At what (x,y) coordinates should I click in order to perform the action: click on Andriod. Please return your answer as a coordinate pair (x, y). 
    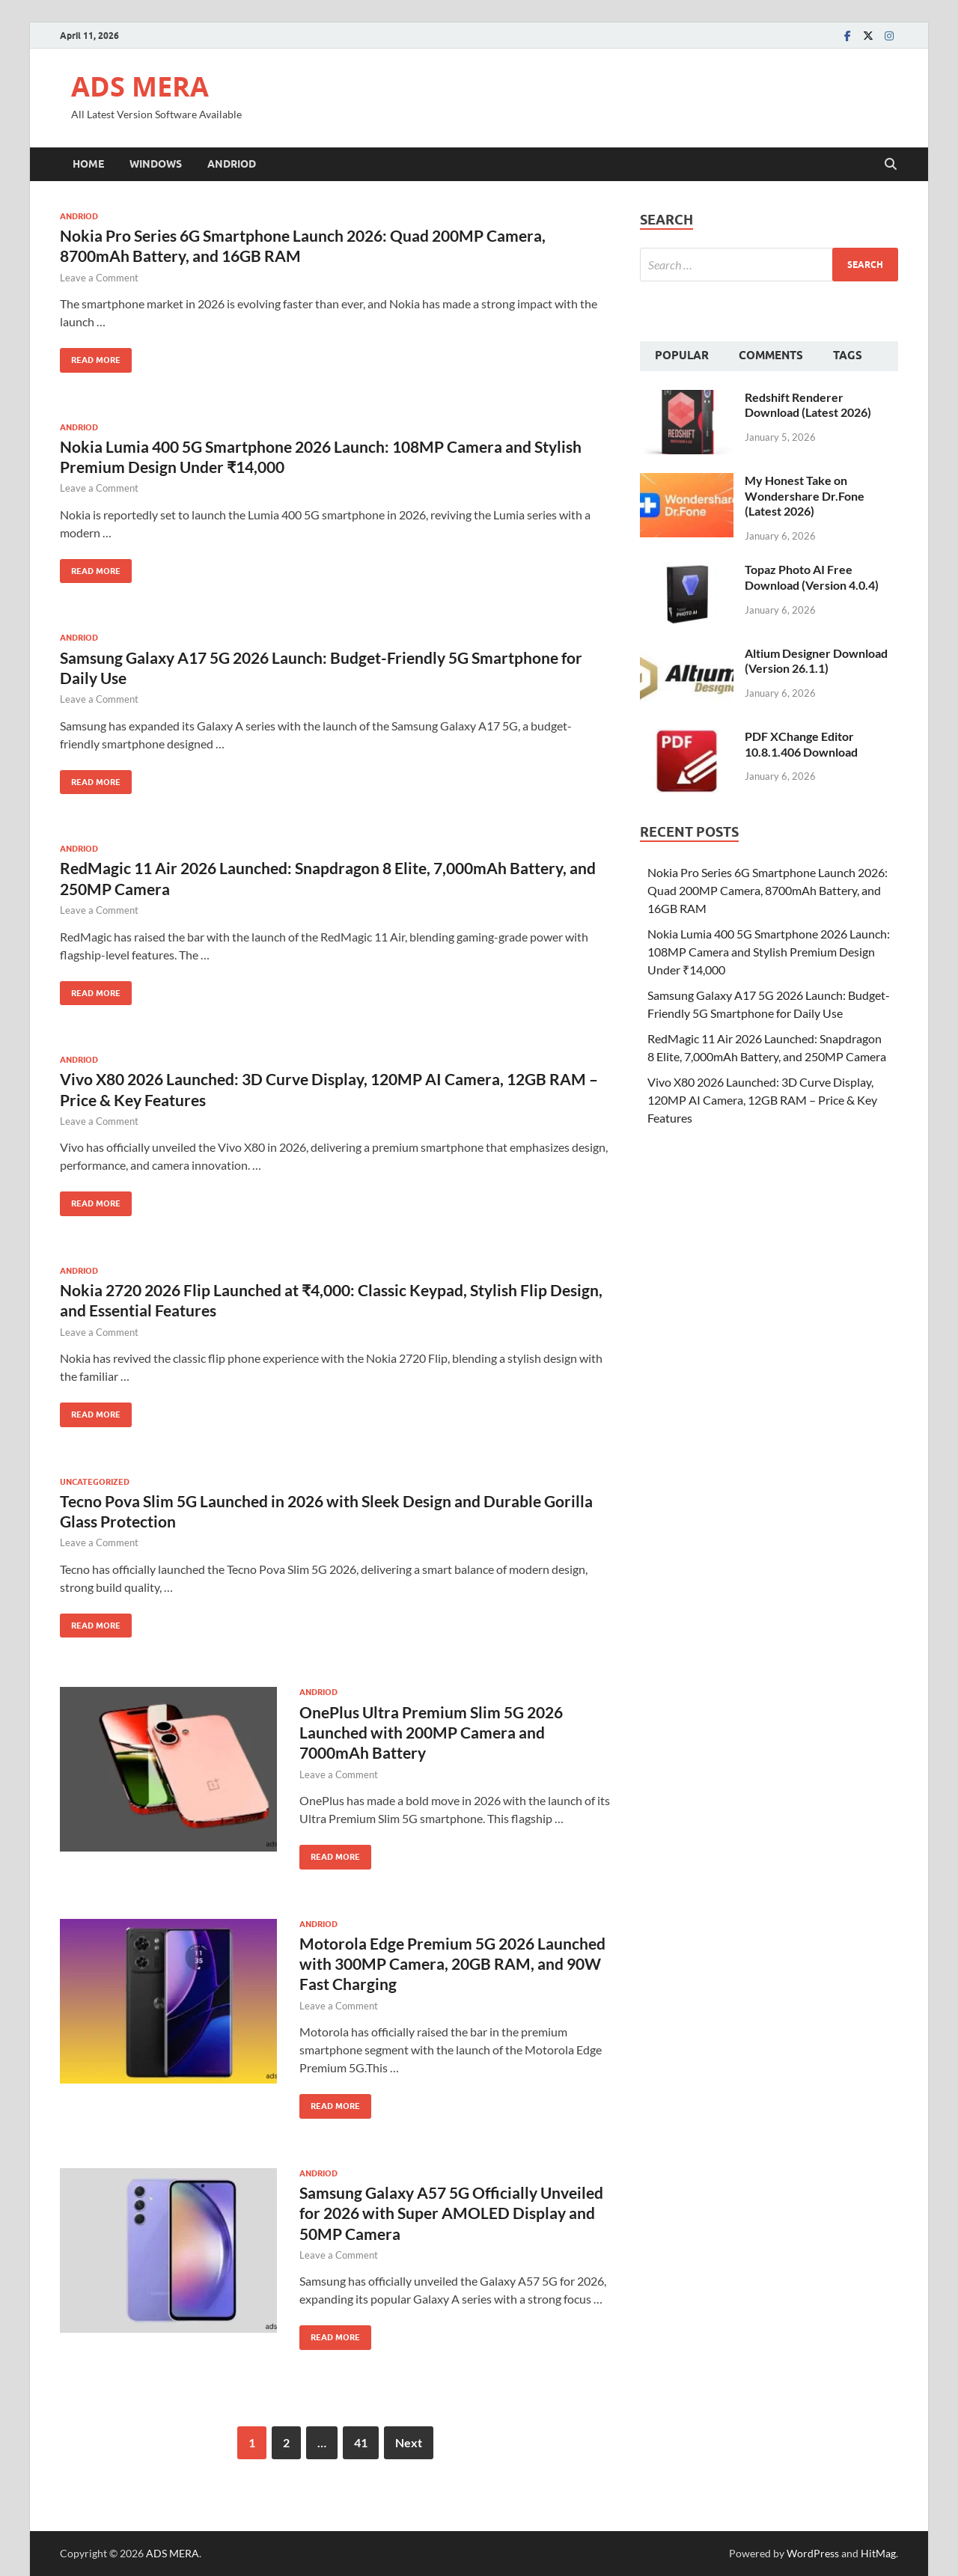
    Looking at the image, I should click on (231, 164).